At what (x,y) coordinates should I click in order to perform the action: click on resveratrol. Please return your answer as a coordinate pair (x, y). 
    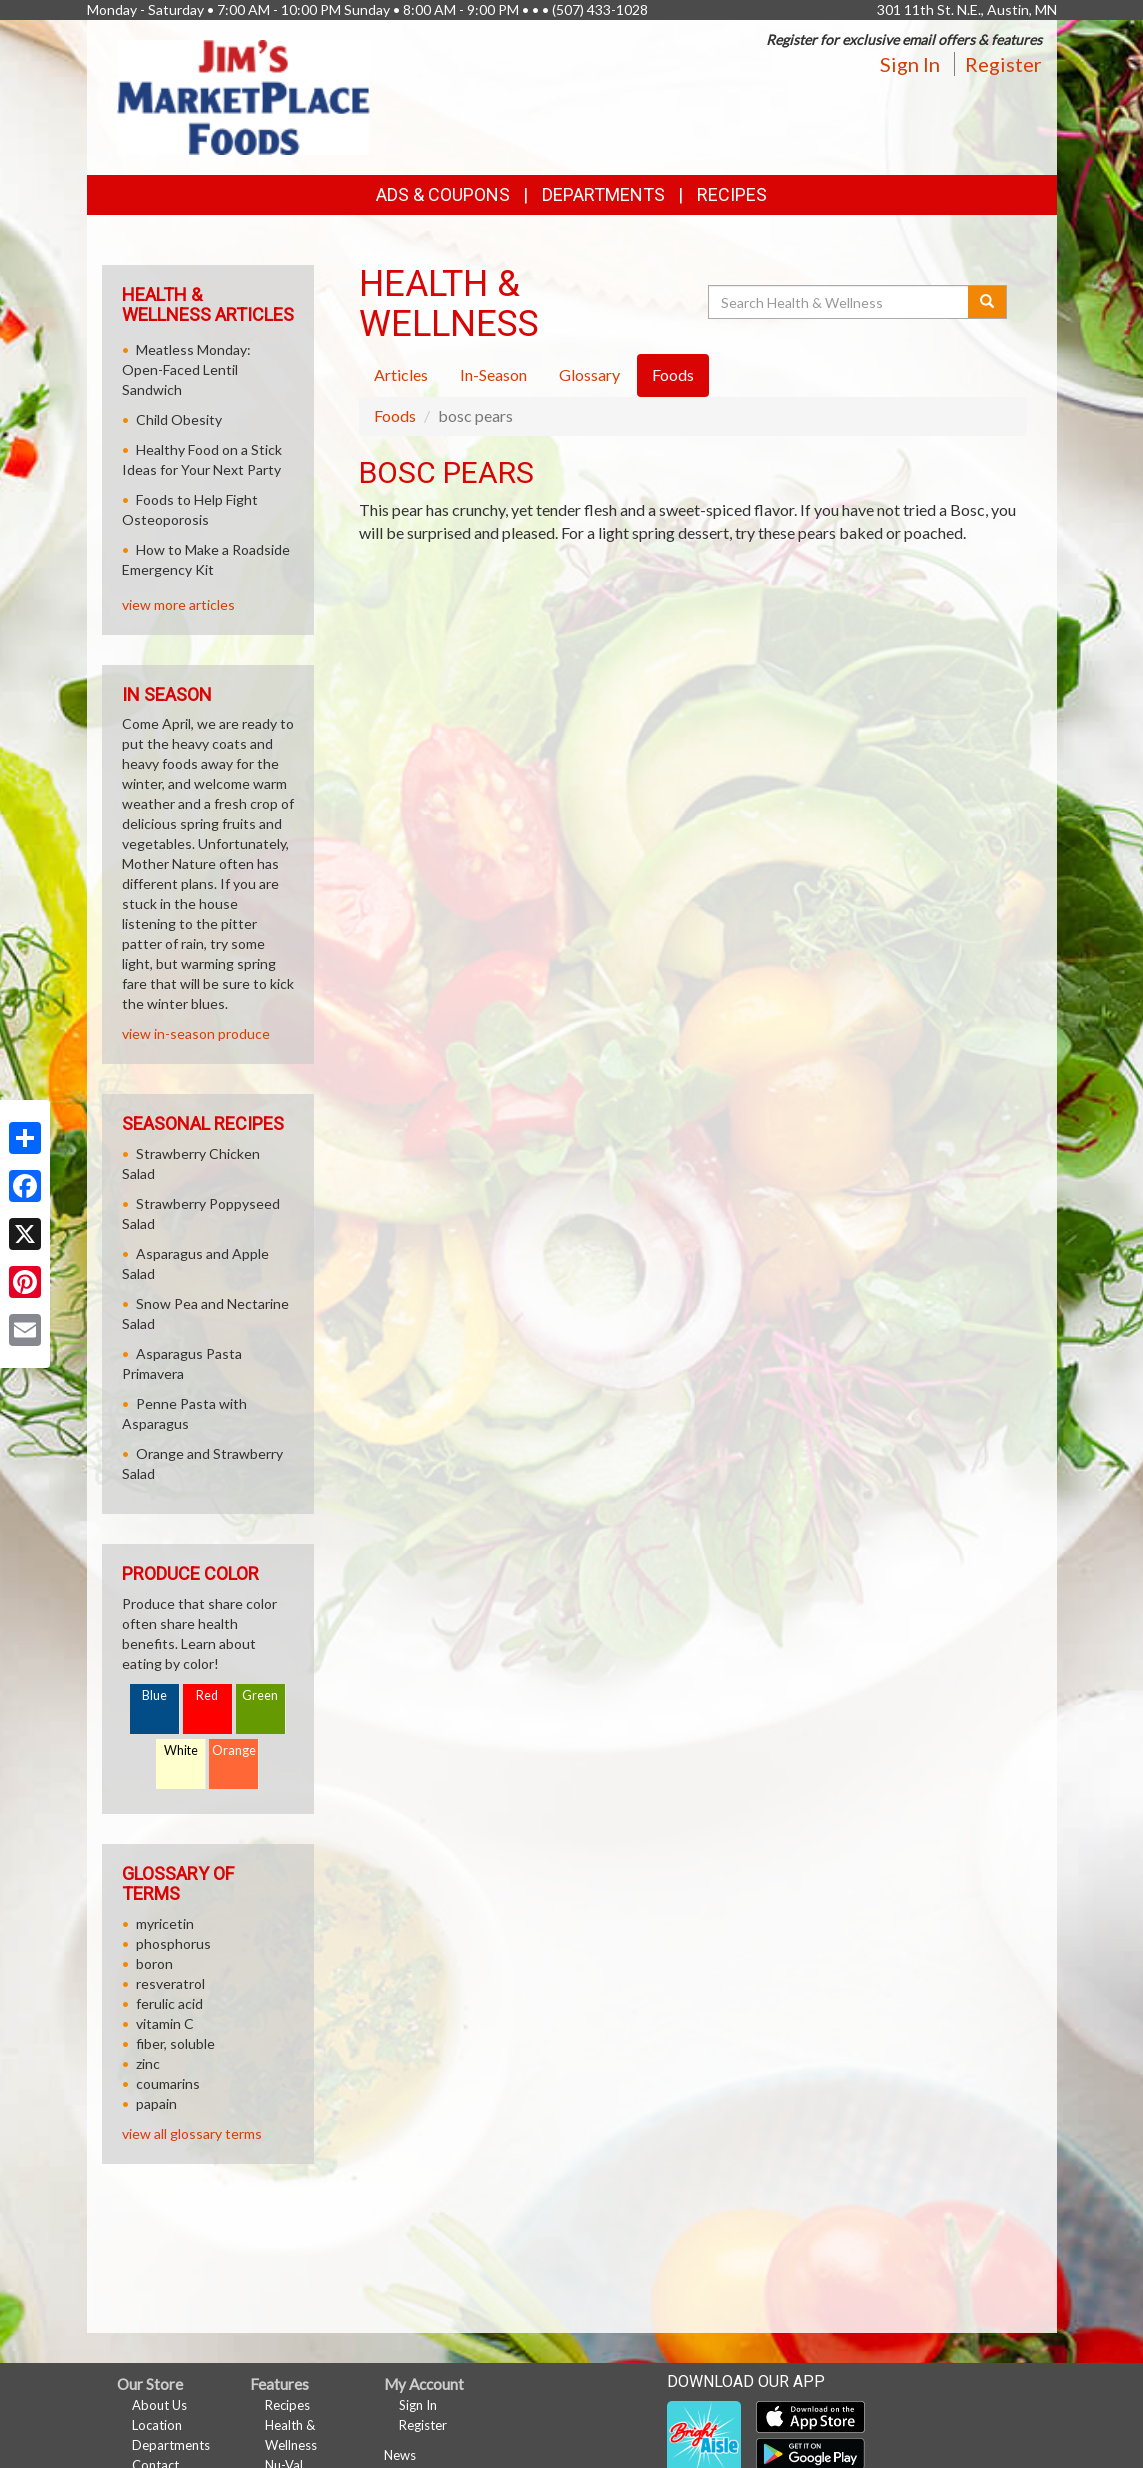
    Looking at the image, I should click on (170, 1983).